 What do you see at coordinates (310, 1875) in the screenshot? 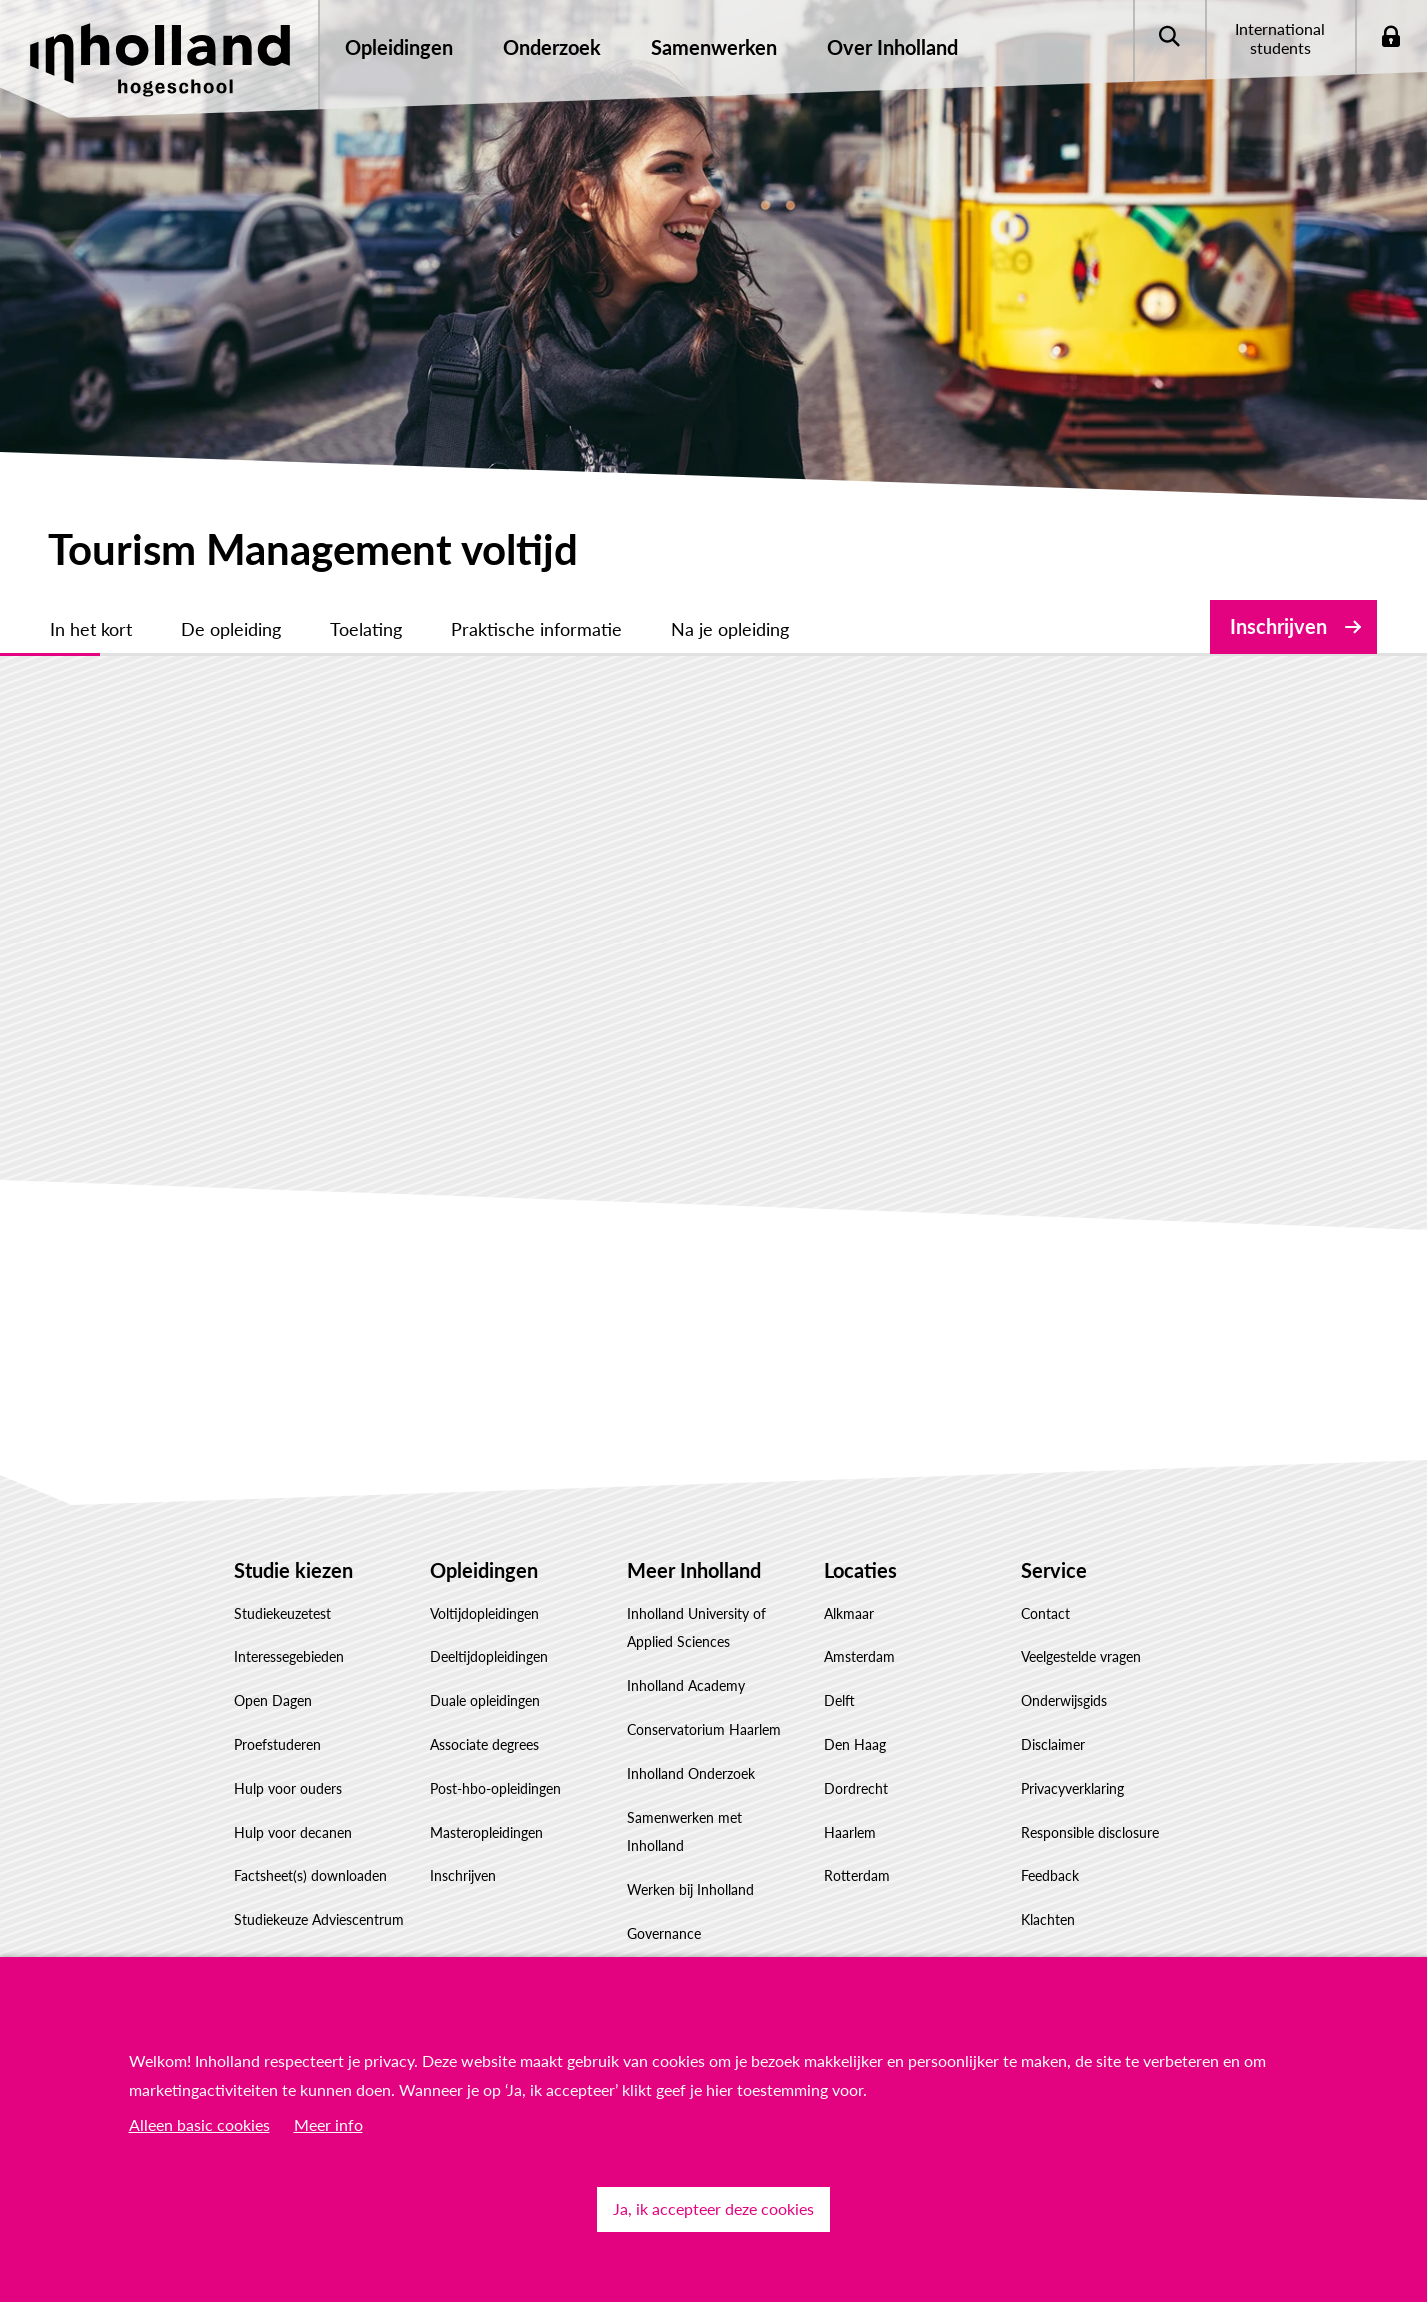
I see `Factsheet(s) downloaden` at bounding box center [310, 1875].